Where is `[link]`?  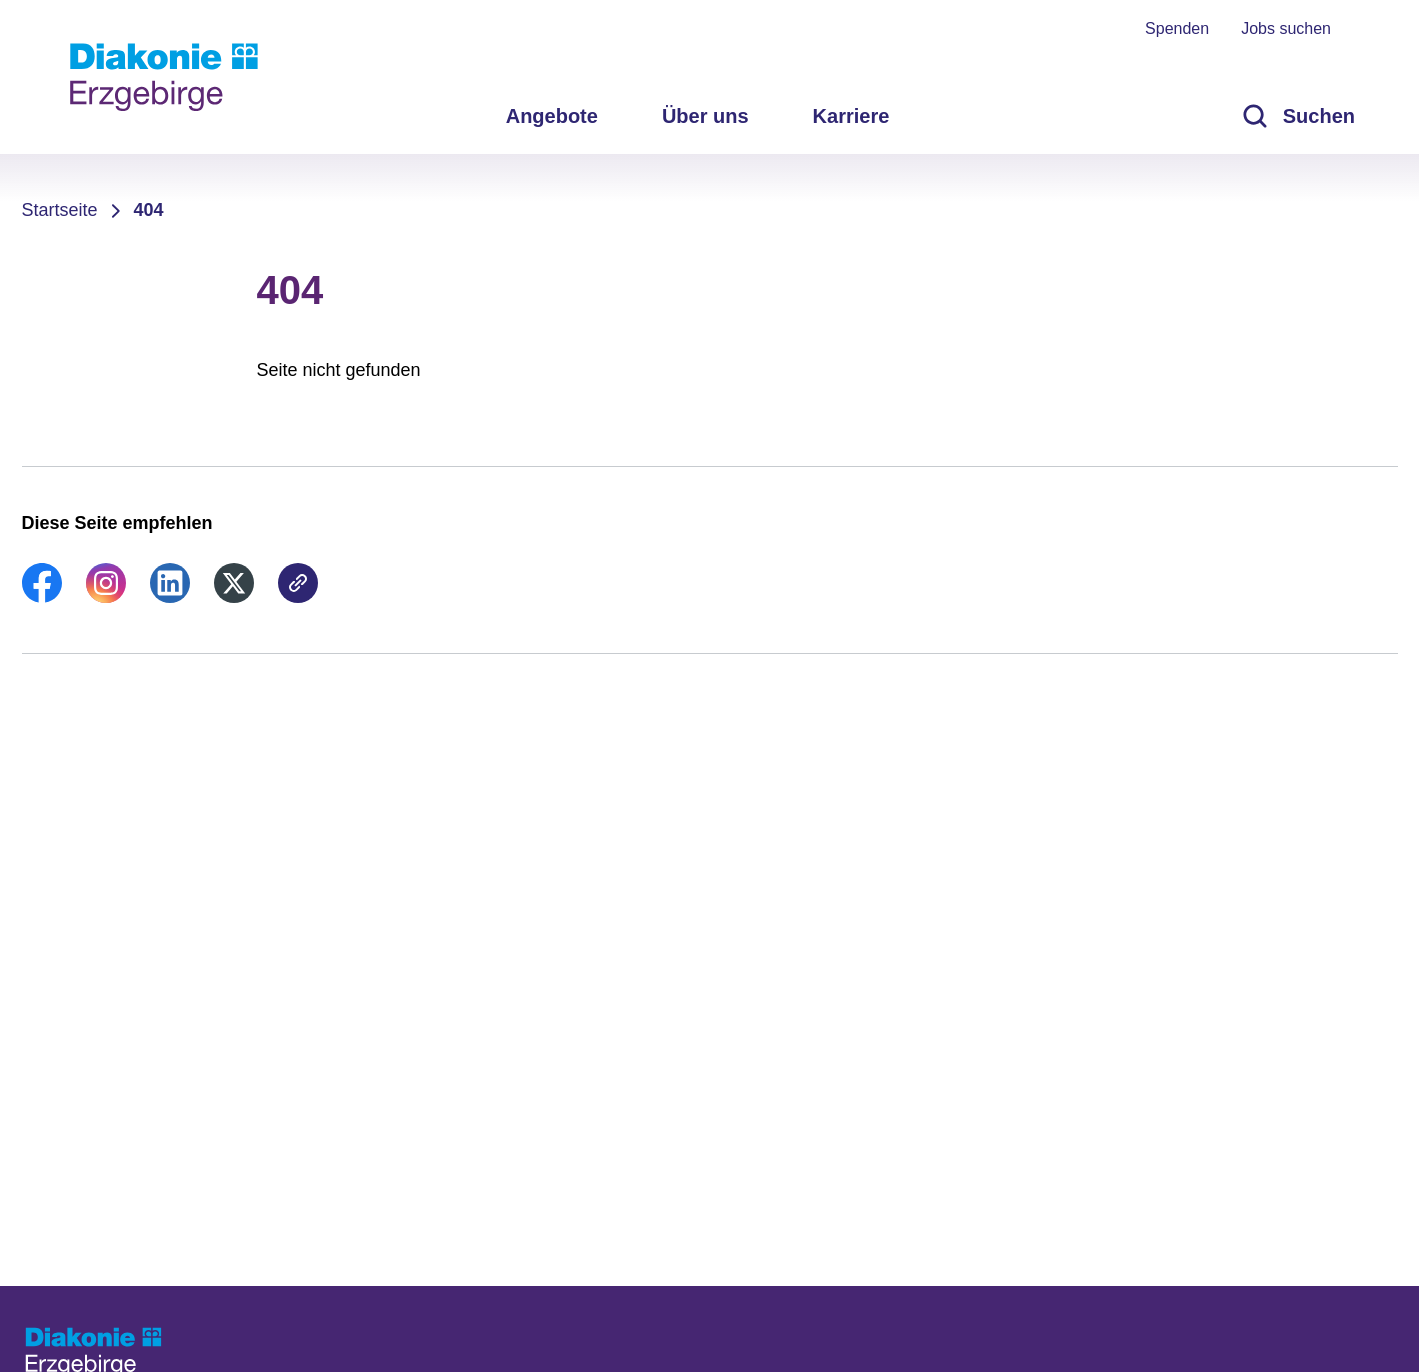
[link] is located at coordinates (42, 597).